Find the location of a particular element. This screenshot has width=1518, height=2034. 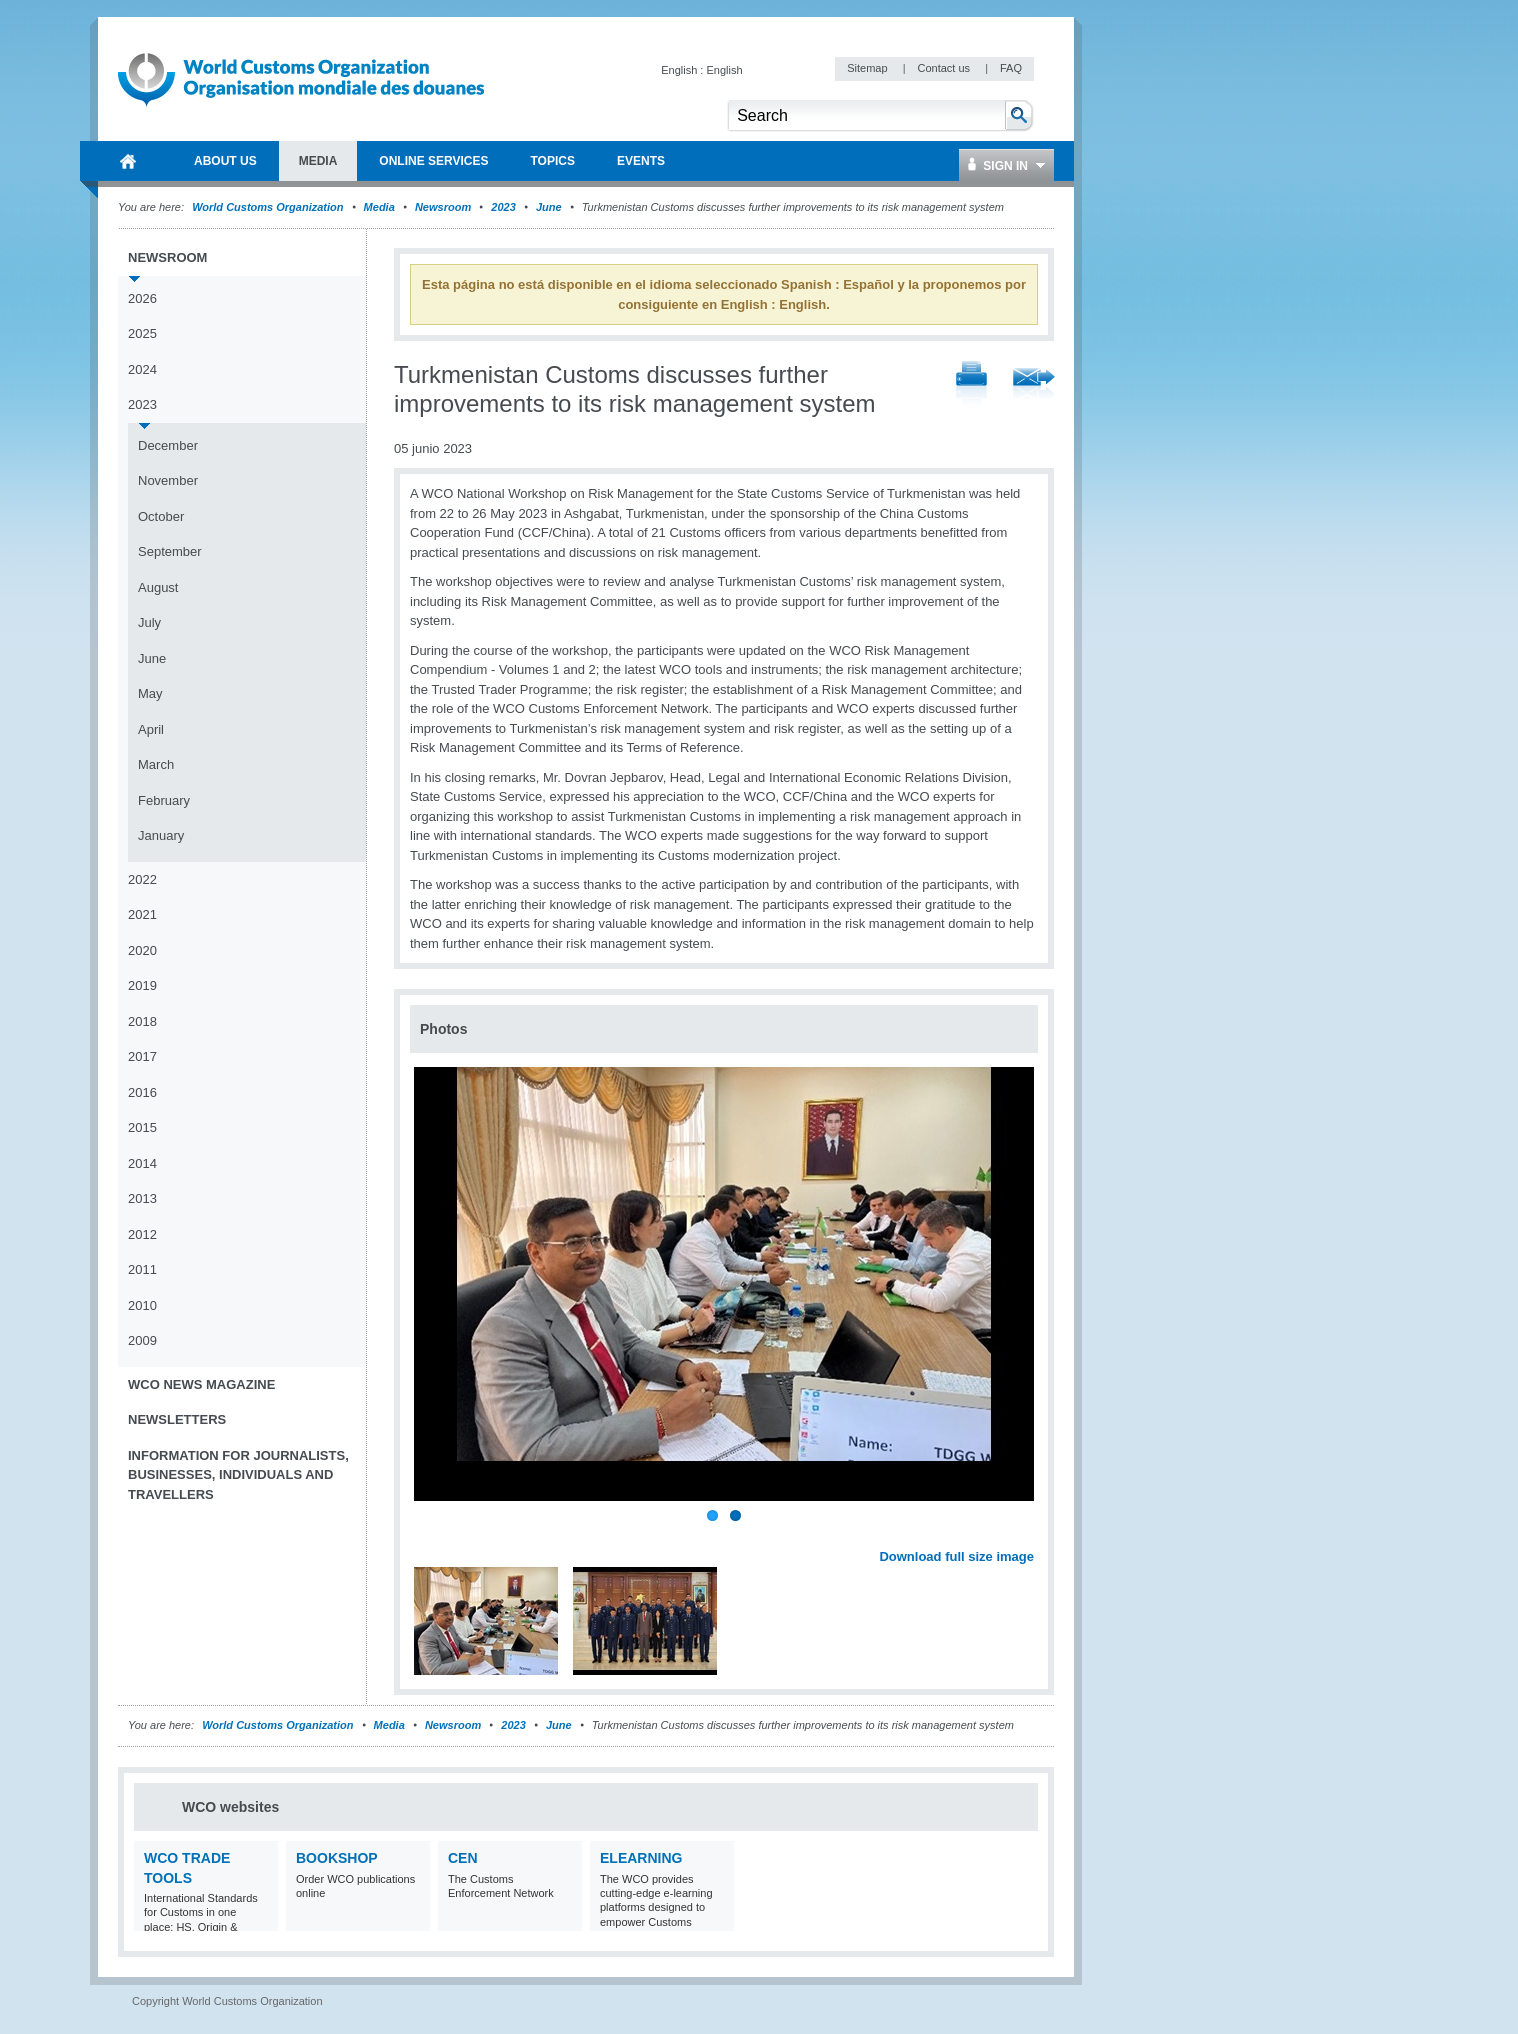

2012 is located at coordinates (142, 1234).